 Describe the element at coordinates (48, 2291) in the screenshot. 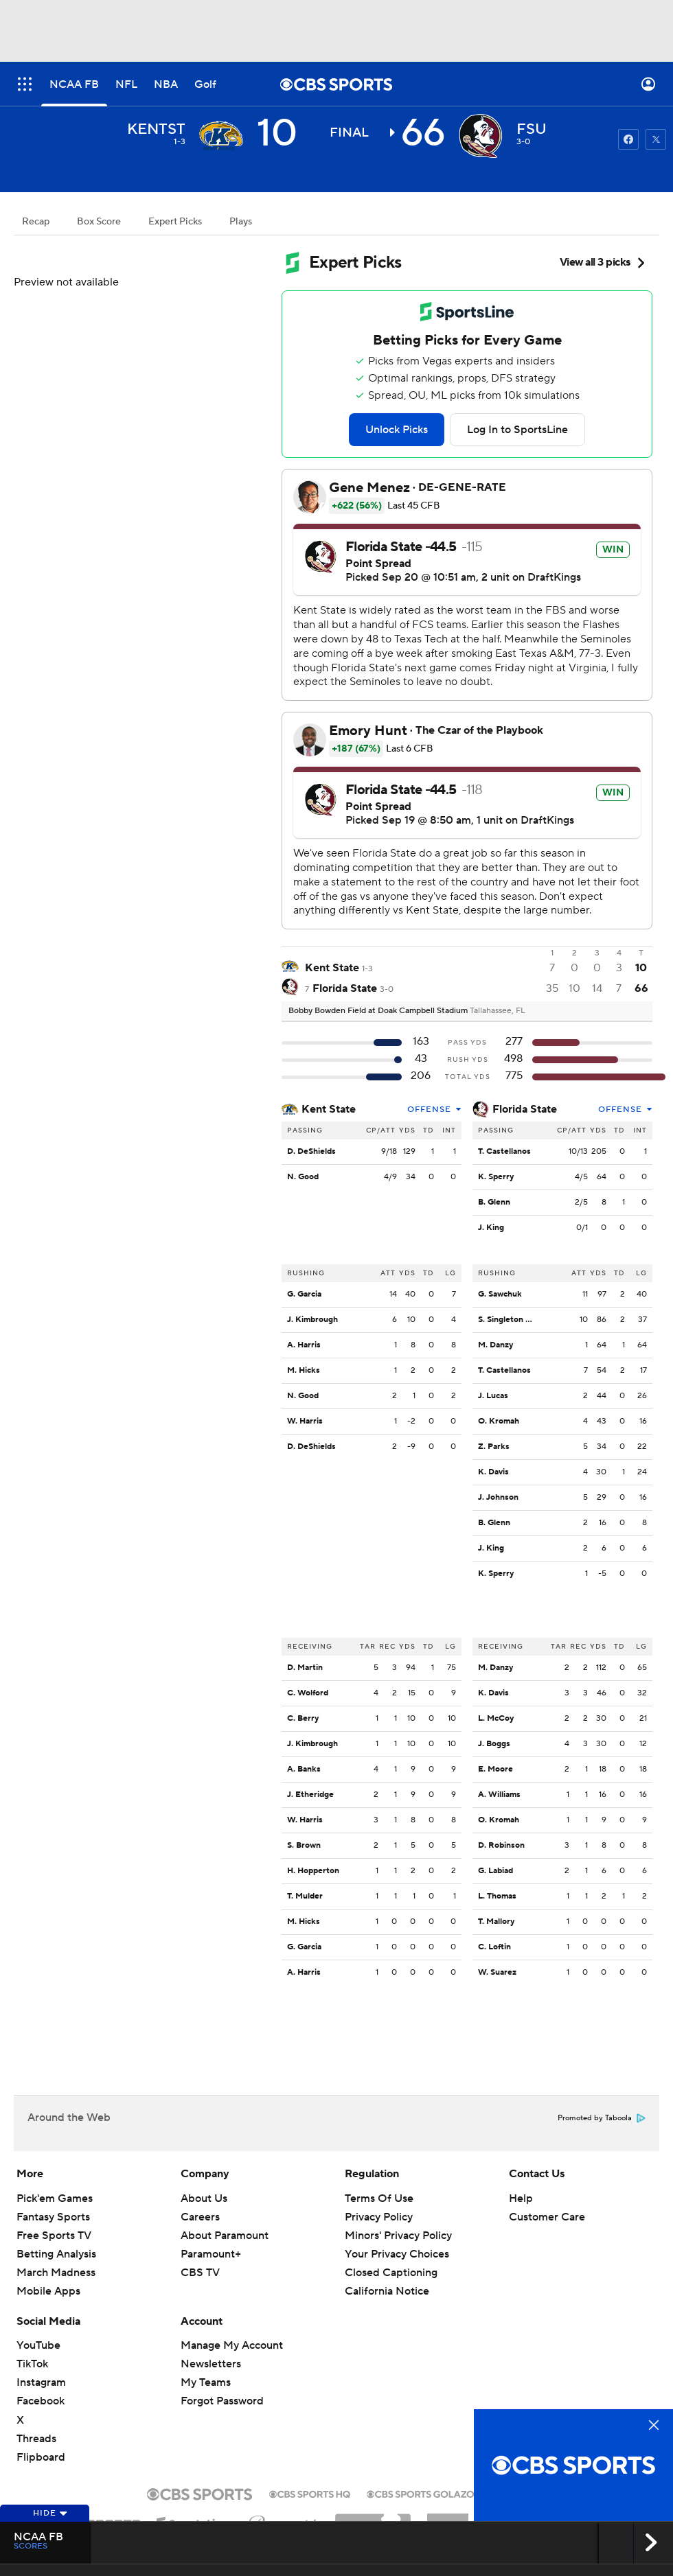

I see `Mobile Apps` at that location.